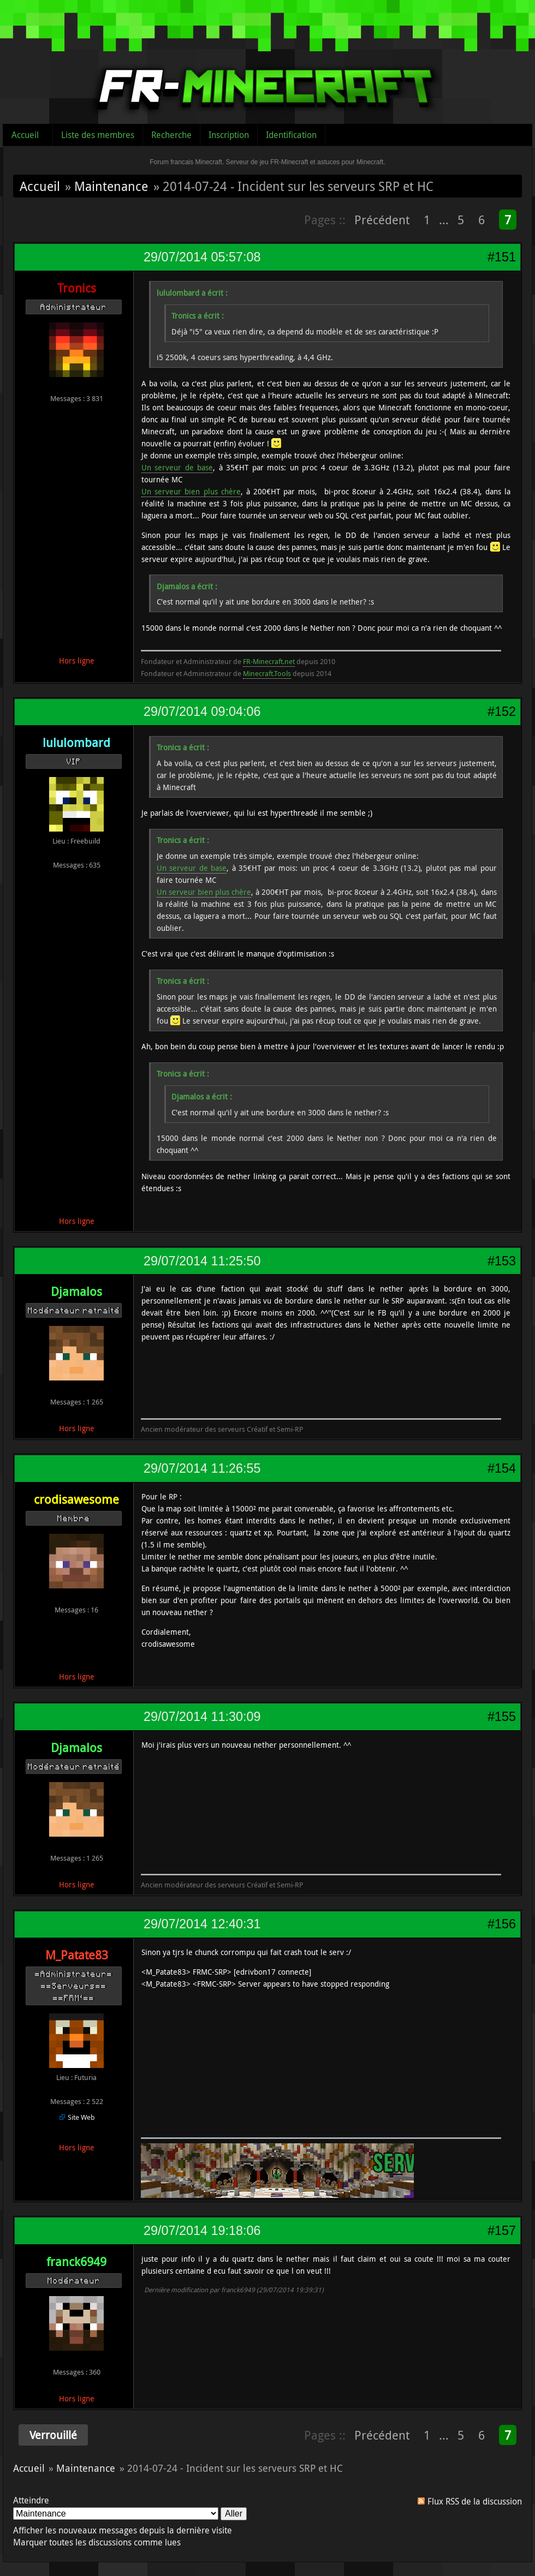  I want to click on Liste des membres, so click(97, 135).